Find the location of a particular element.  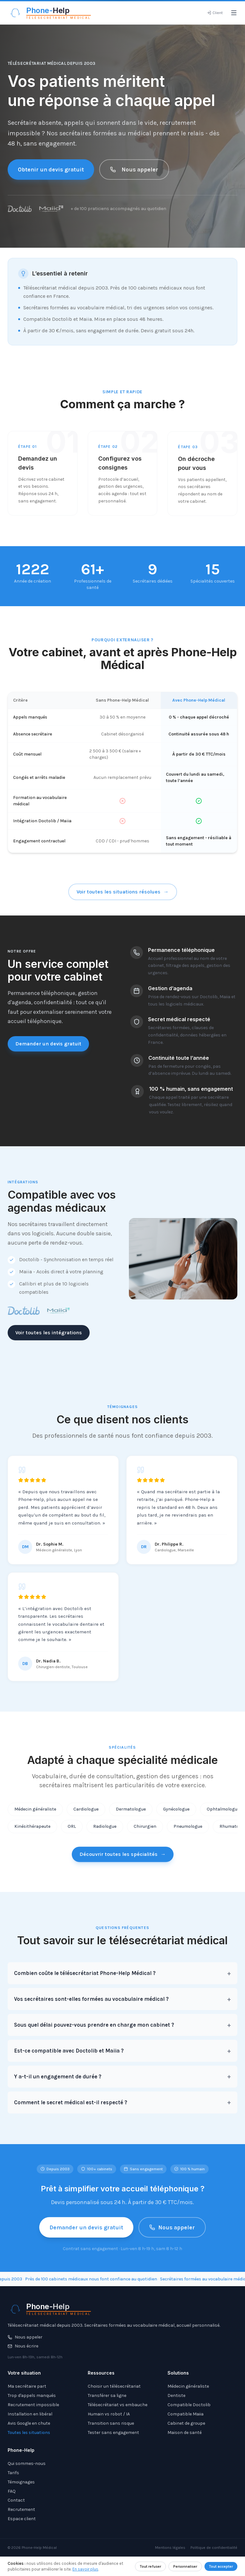

Dermatologue is located at coordinates (131, 1816).